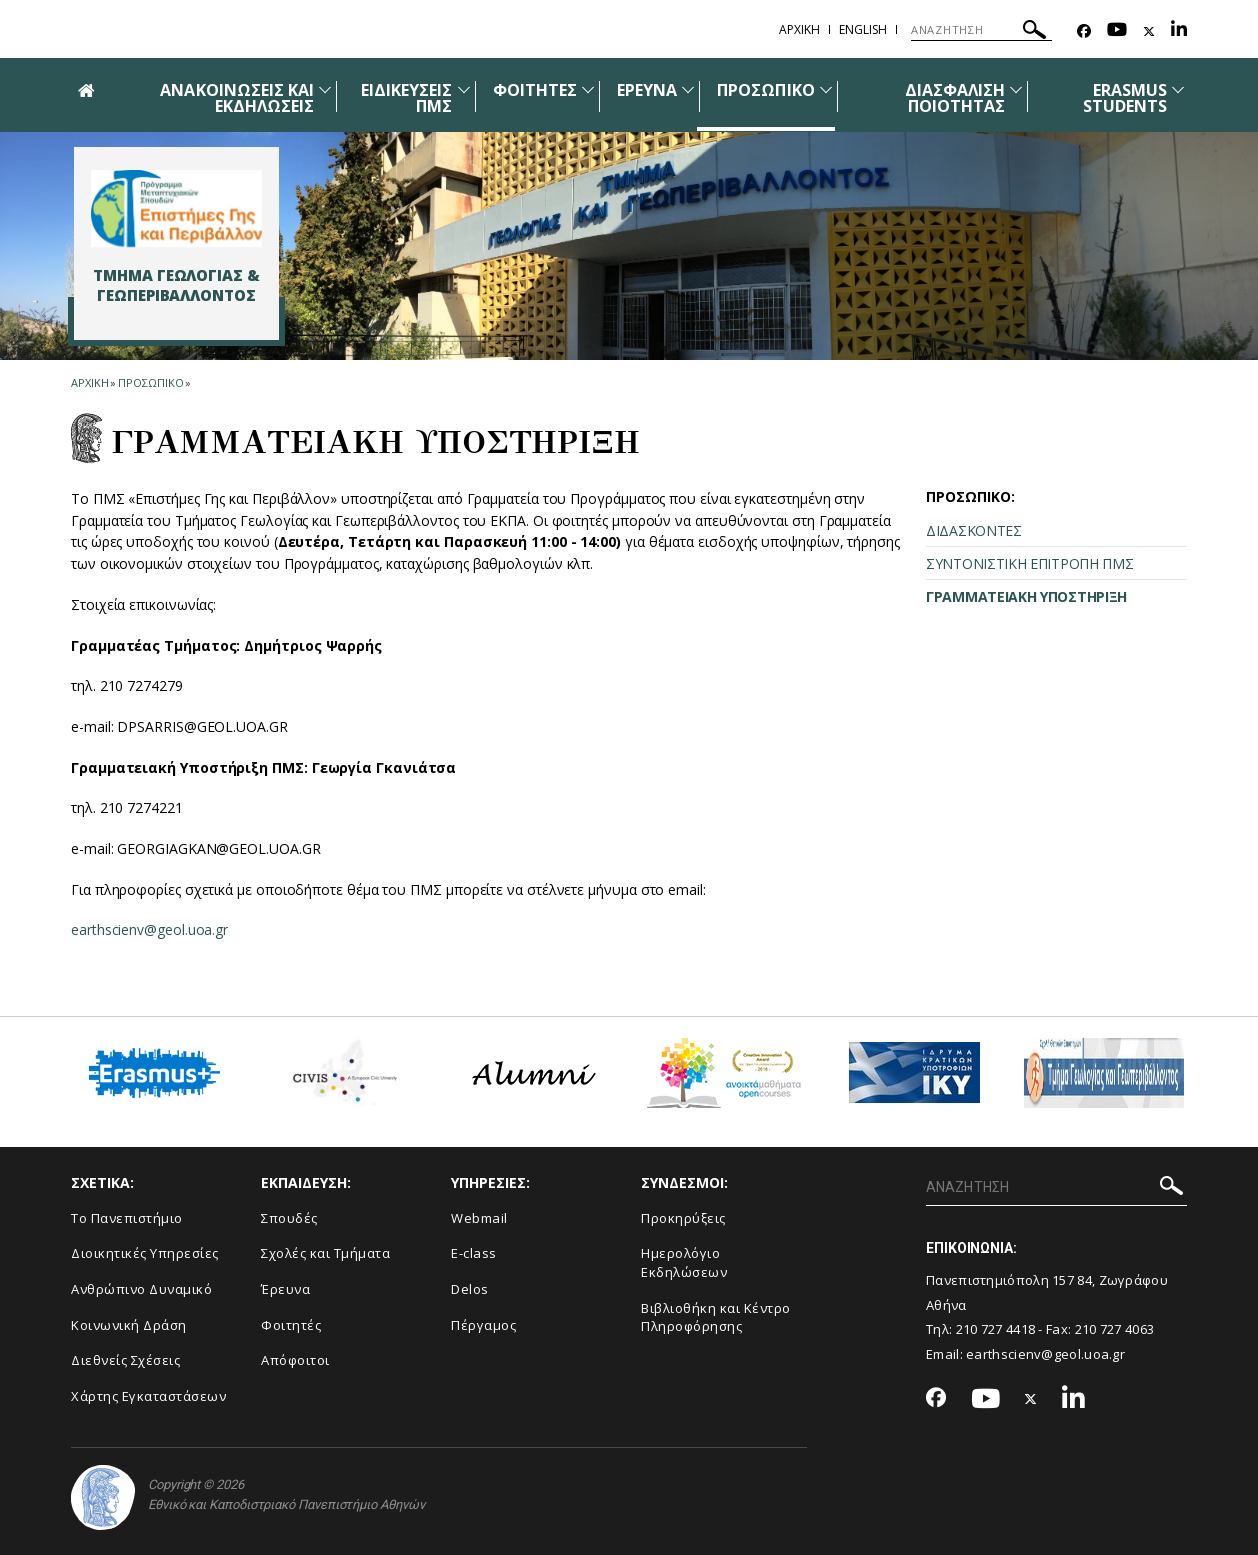  I want to click on E-class, so click(474, 1253).